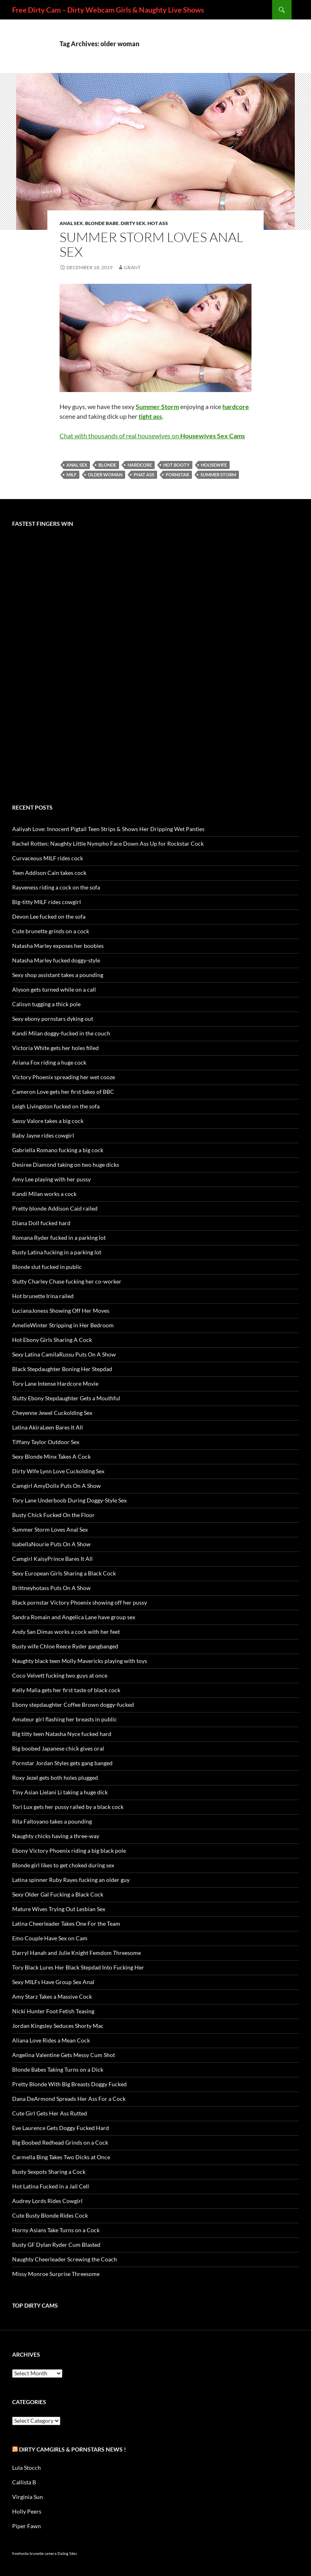 This screenshot has height=2576, width=311. What do you see at coordinates (66, 1398) in the screenshot?
I see `Slutty Ebony Stepdaughter Gets a Mouthful` at bounding box center [66, 1398].